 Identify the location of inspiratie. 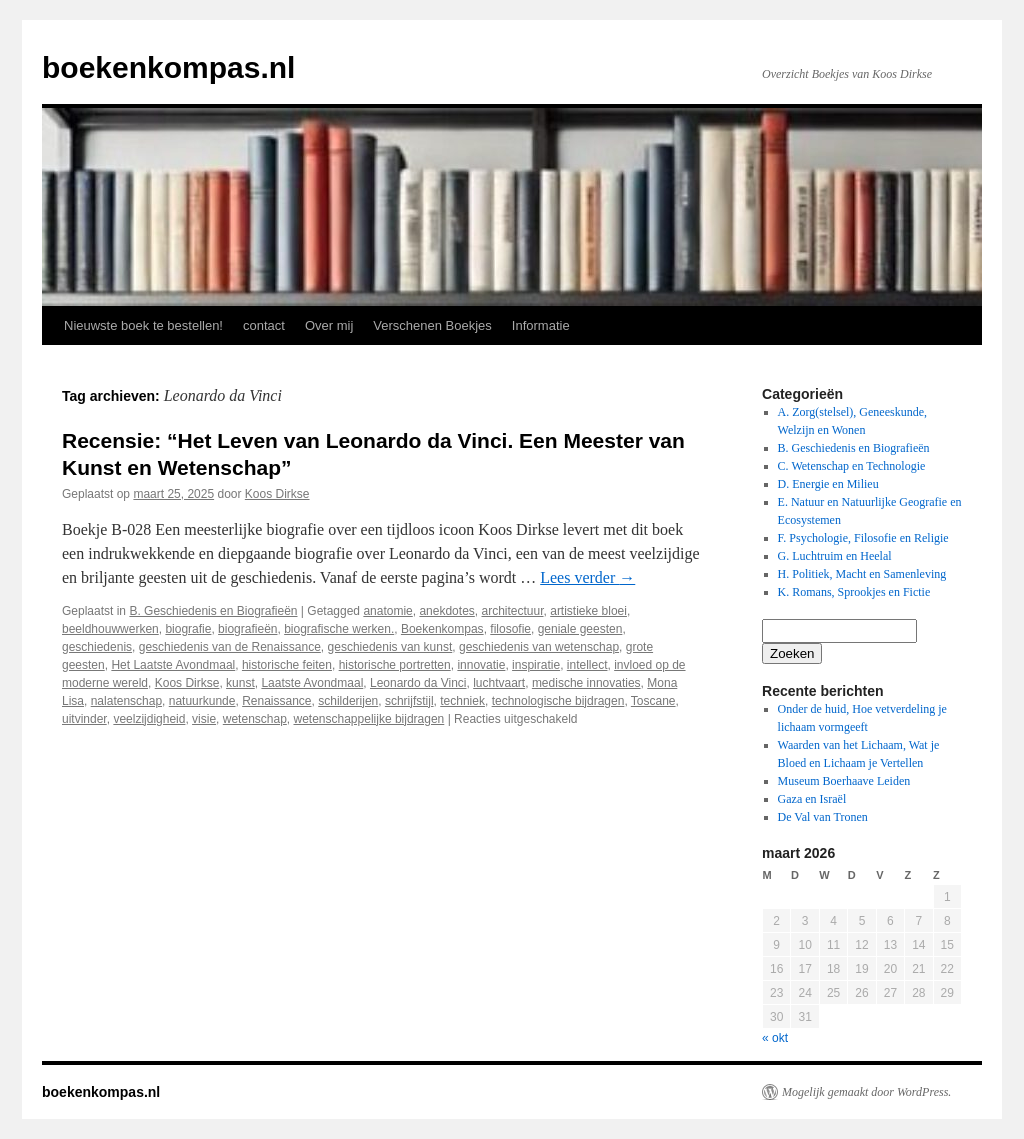
(536, 665).